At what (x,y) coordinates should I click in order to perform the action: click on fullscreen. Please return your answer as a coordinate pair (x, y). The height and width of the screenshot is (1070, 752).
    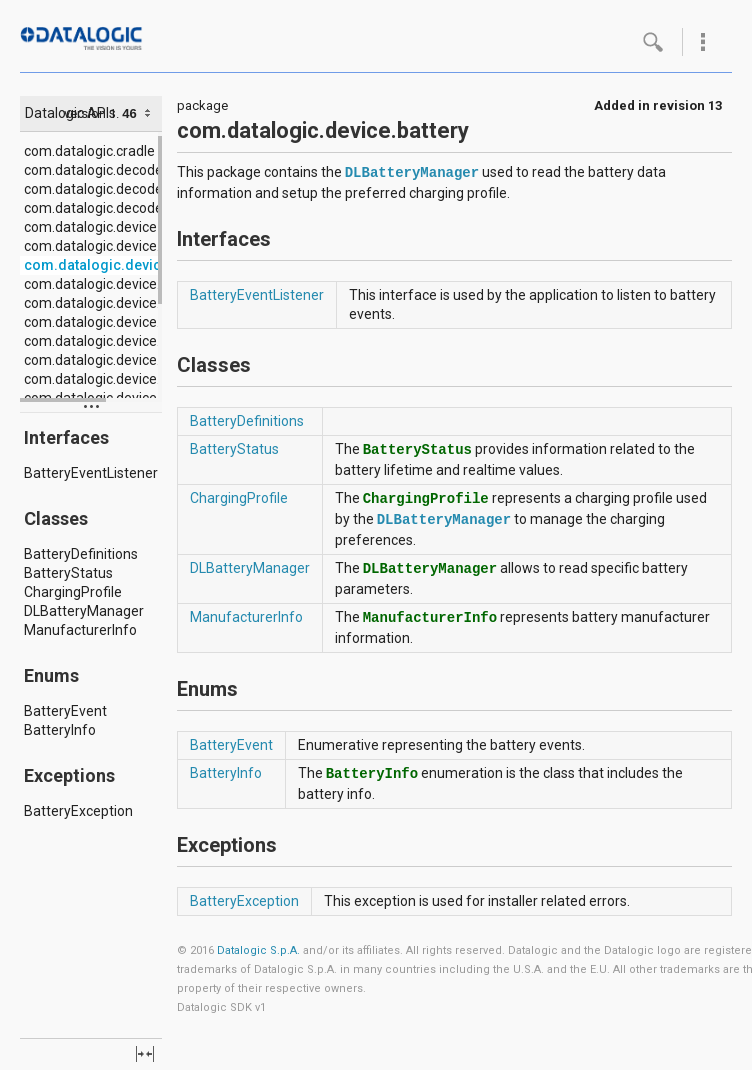
    Looking at the image, I should click on (145, 1054).